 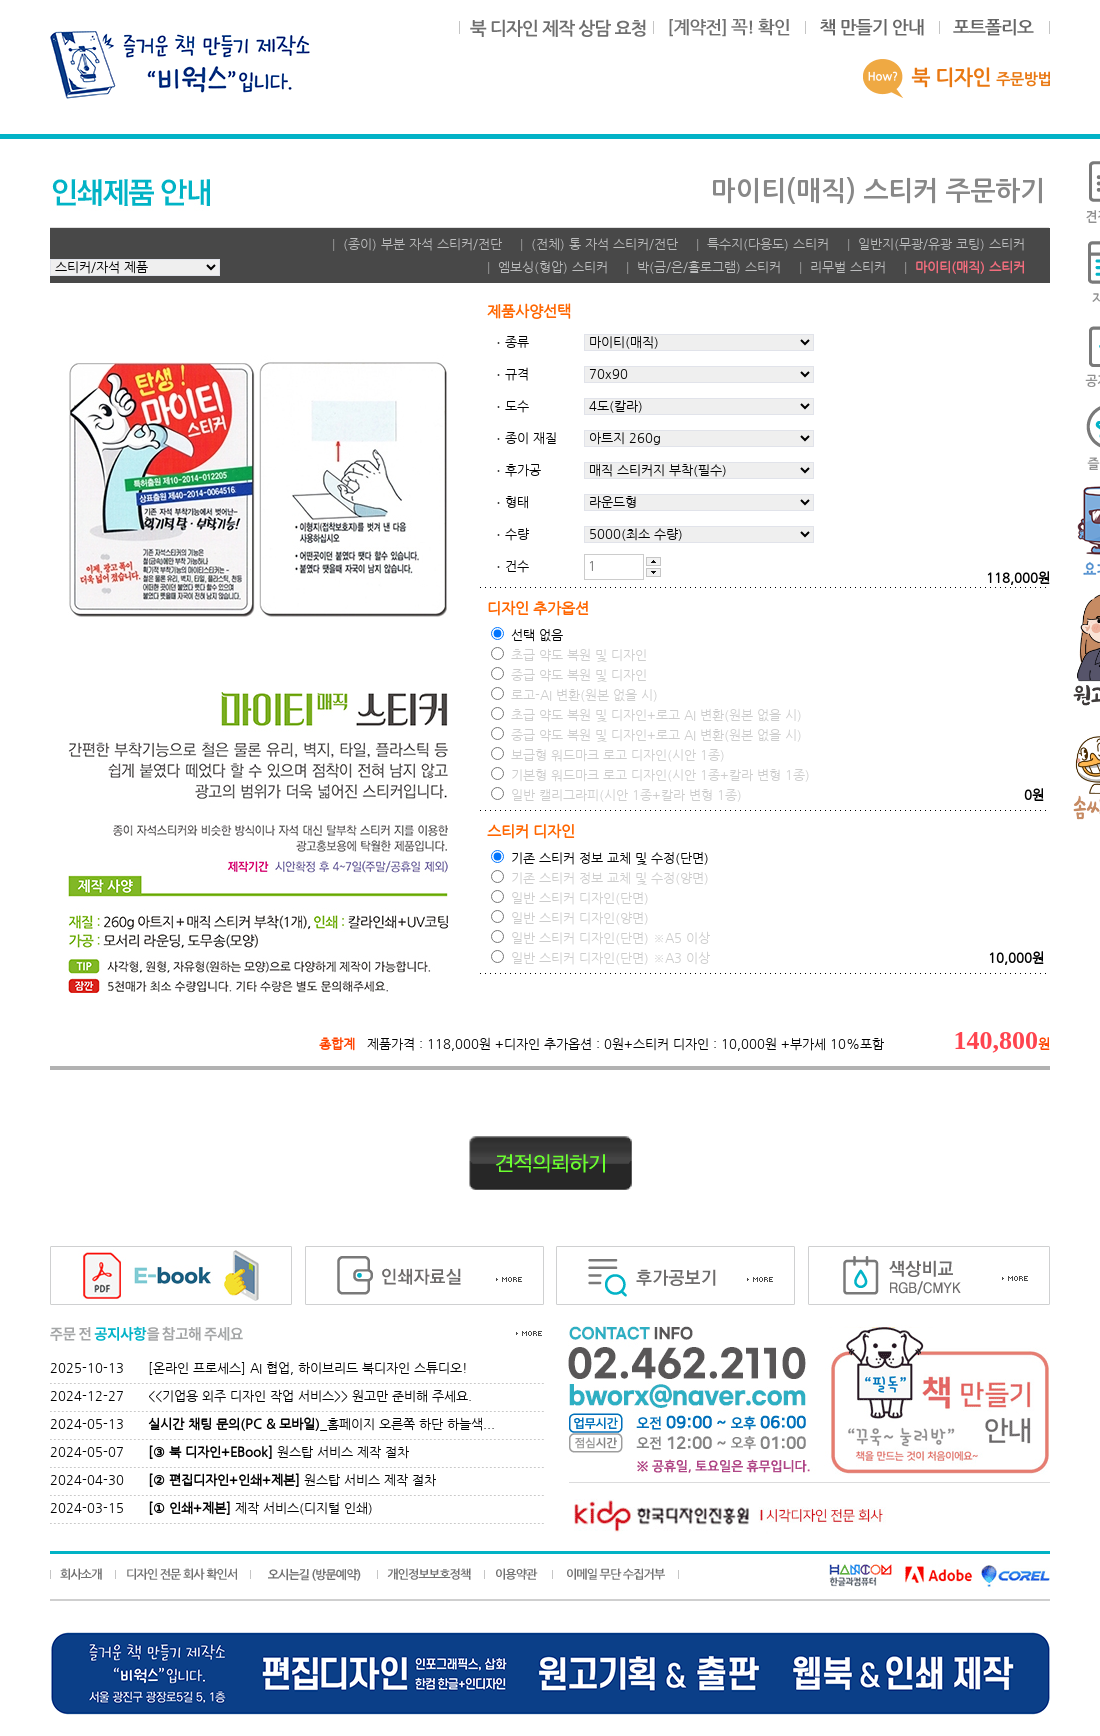 What do you see at coordinates (604, 244) in the screenshot?
I see `(전체) 통 자석 스티커/전단` at bounding box center [604, 244].